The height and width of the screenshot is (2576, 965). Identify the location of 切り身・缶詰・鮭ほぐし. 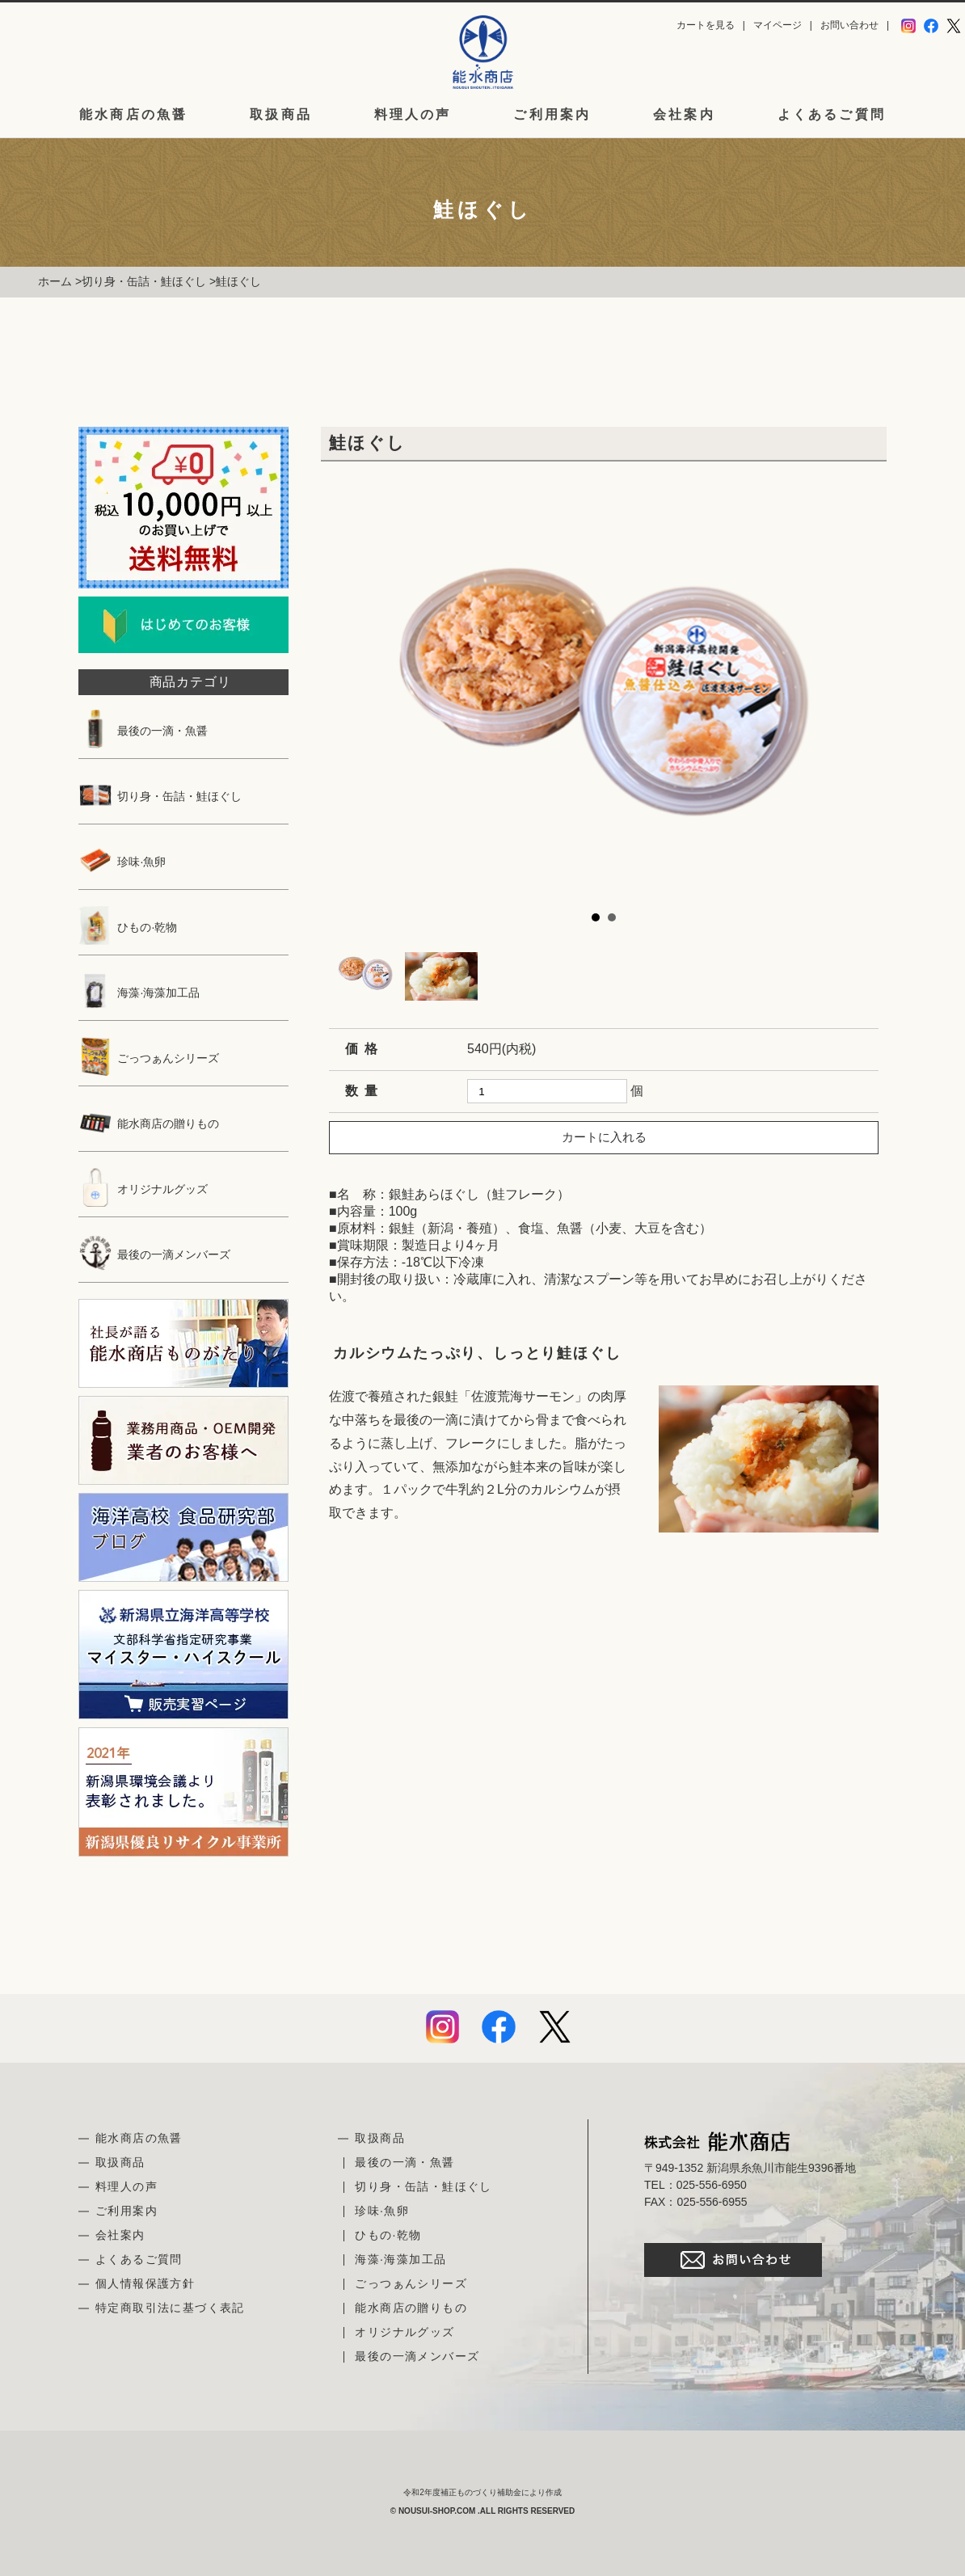
(144, 281).